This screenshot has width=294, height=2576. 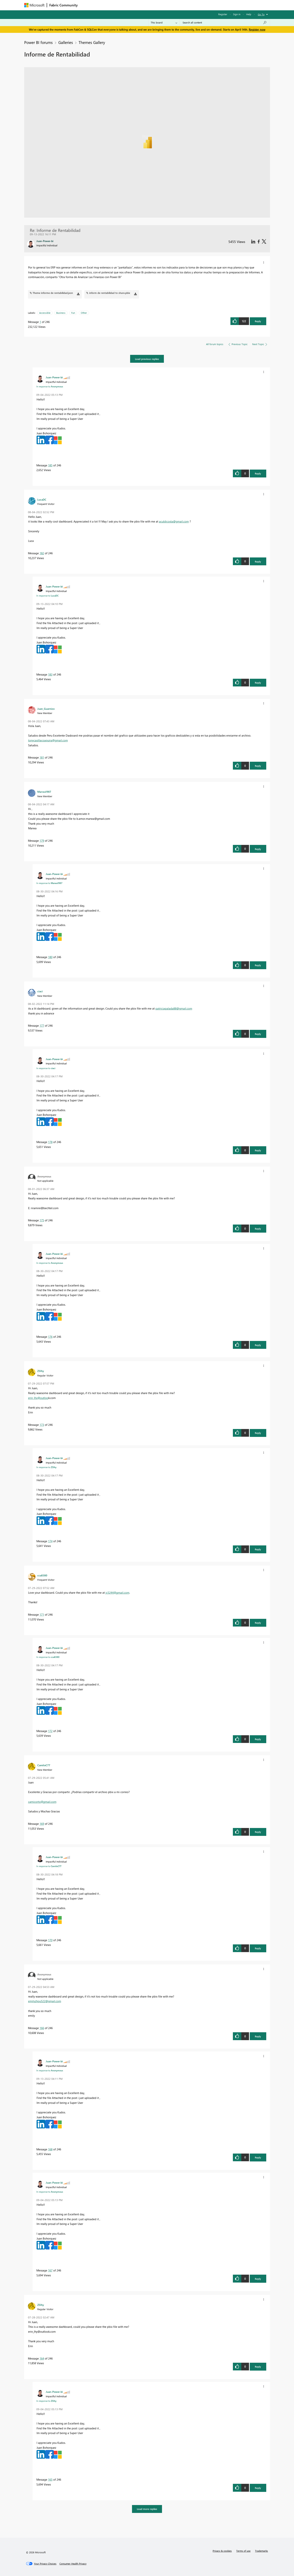 What do you see at coordinates (44, 312) in the screenshot?
I see `Accessible` at bounding box center [44, 312].